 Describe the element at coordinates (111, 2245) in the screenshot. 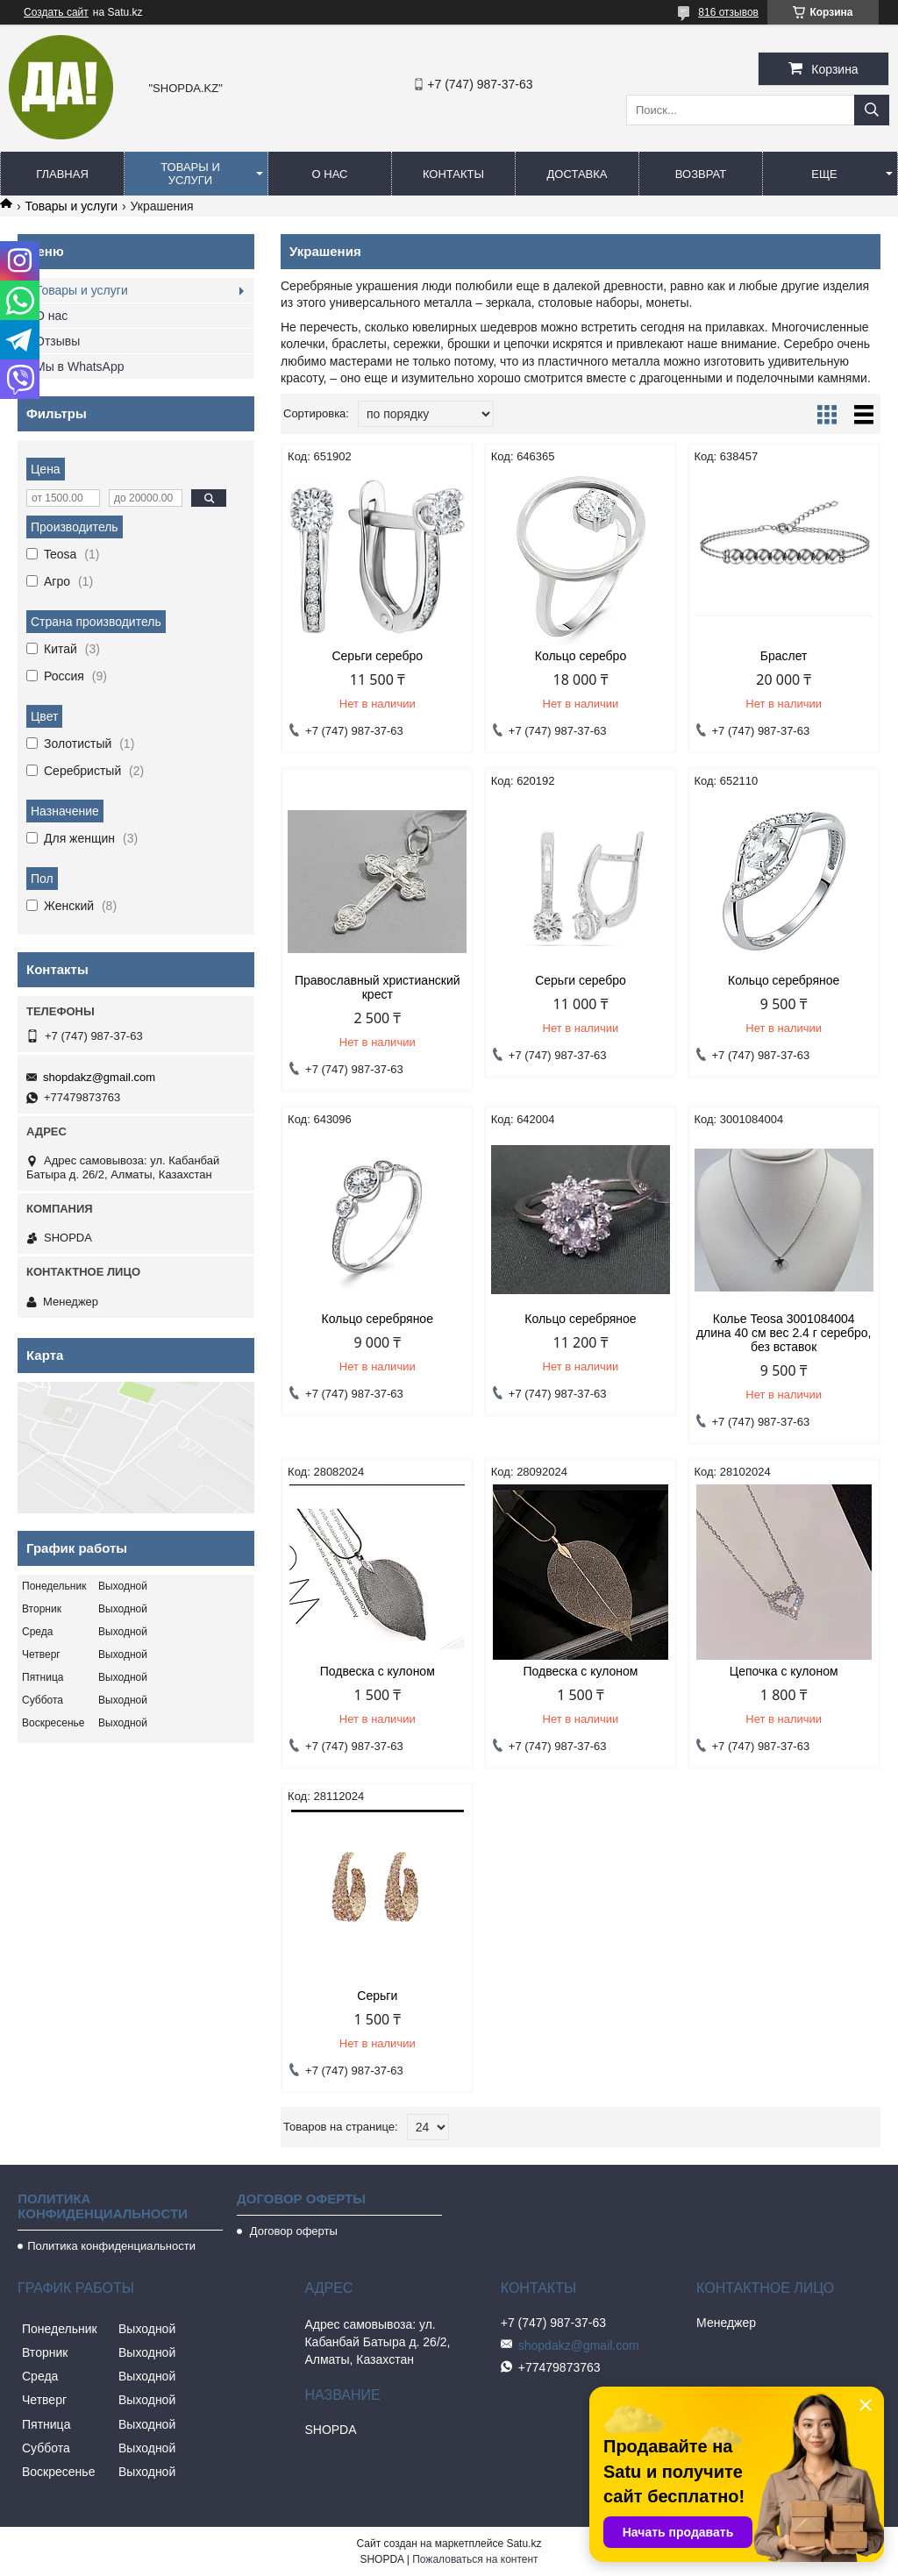

I see `Политика конфиденциальности` at that location.